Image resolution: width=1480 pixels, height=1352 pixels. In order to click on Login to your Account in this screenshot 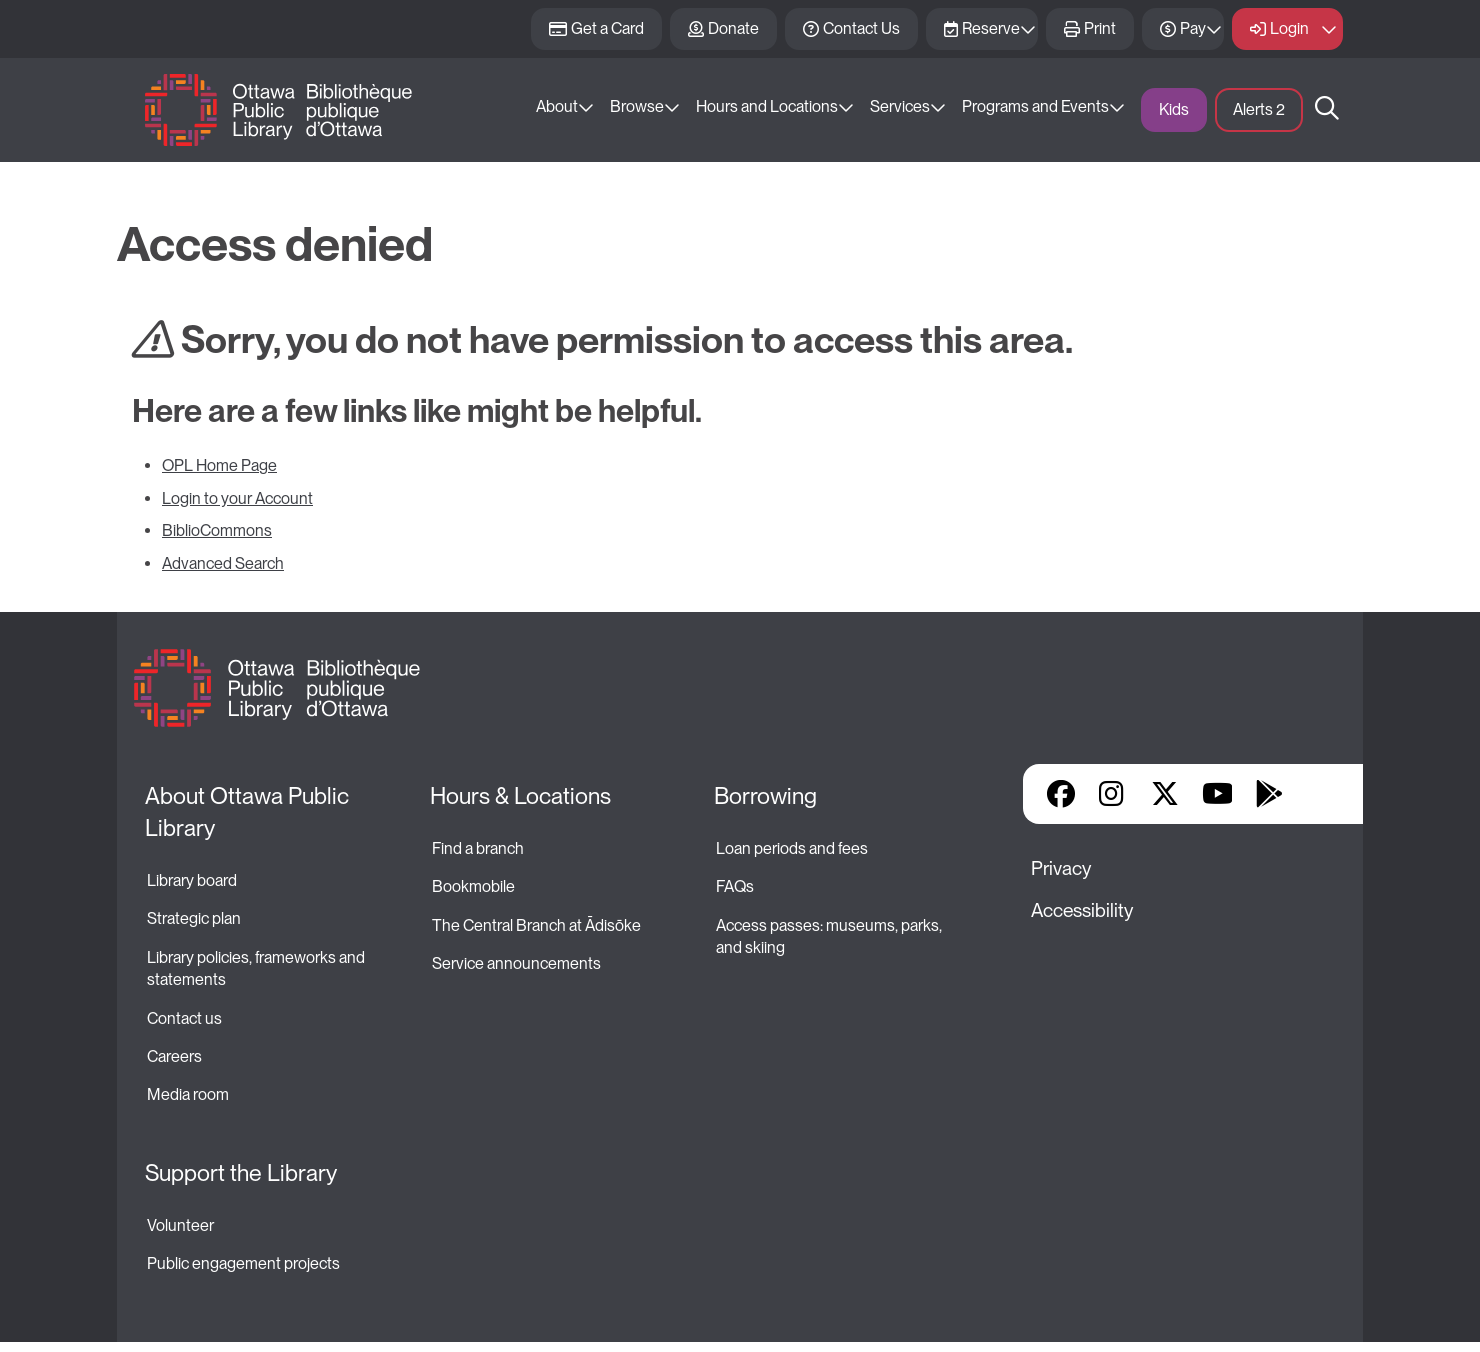, I will do `click(237, 498)`.